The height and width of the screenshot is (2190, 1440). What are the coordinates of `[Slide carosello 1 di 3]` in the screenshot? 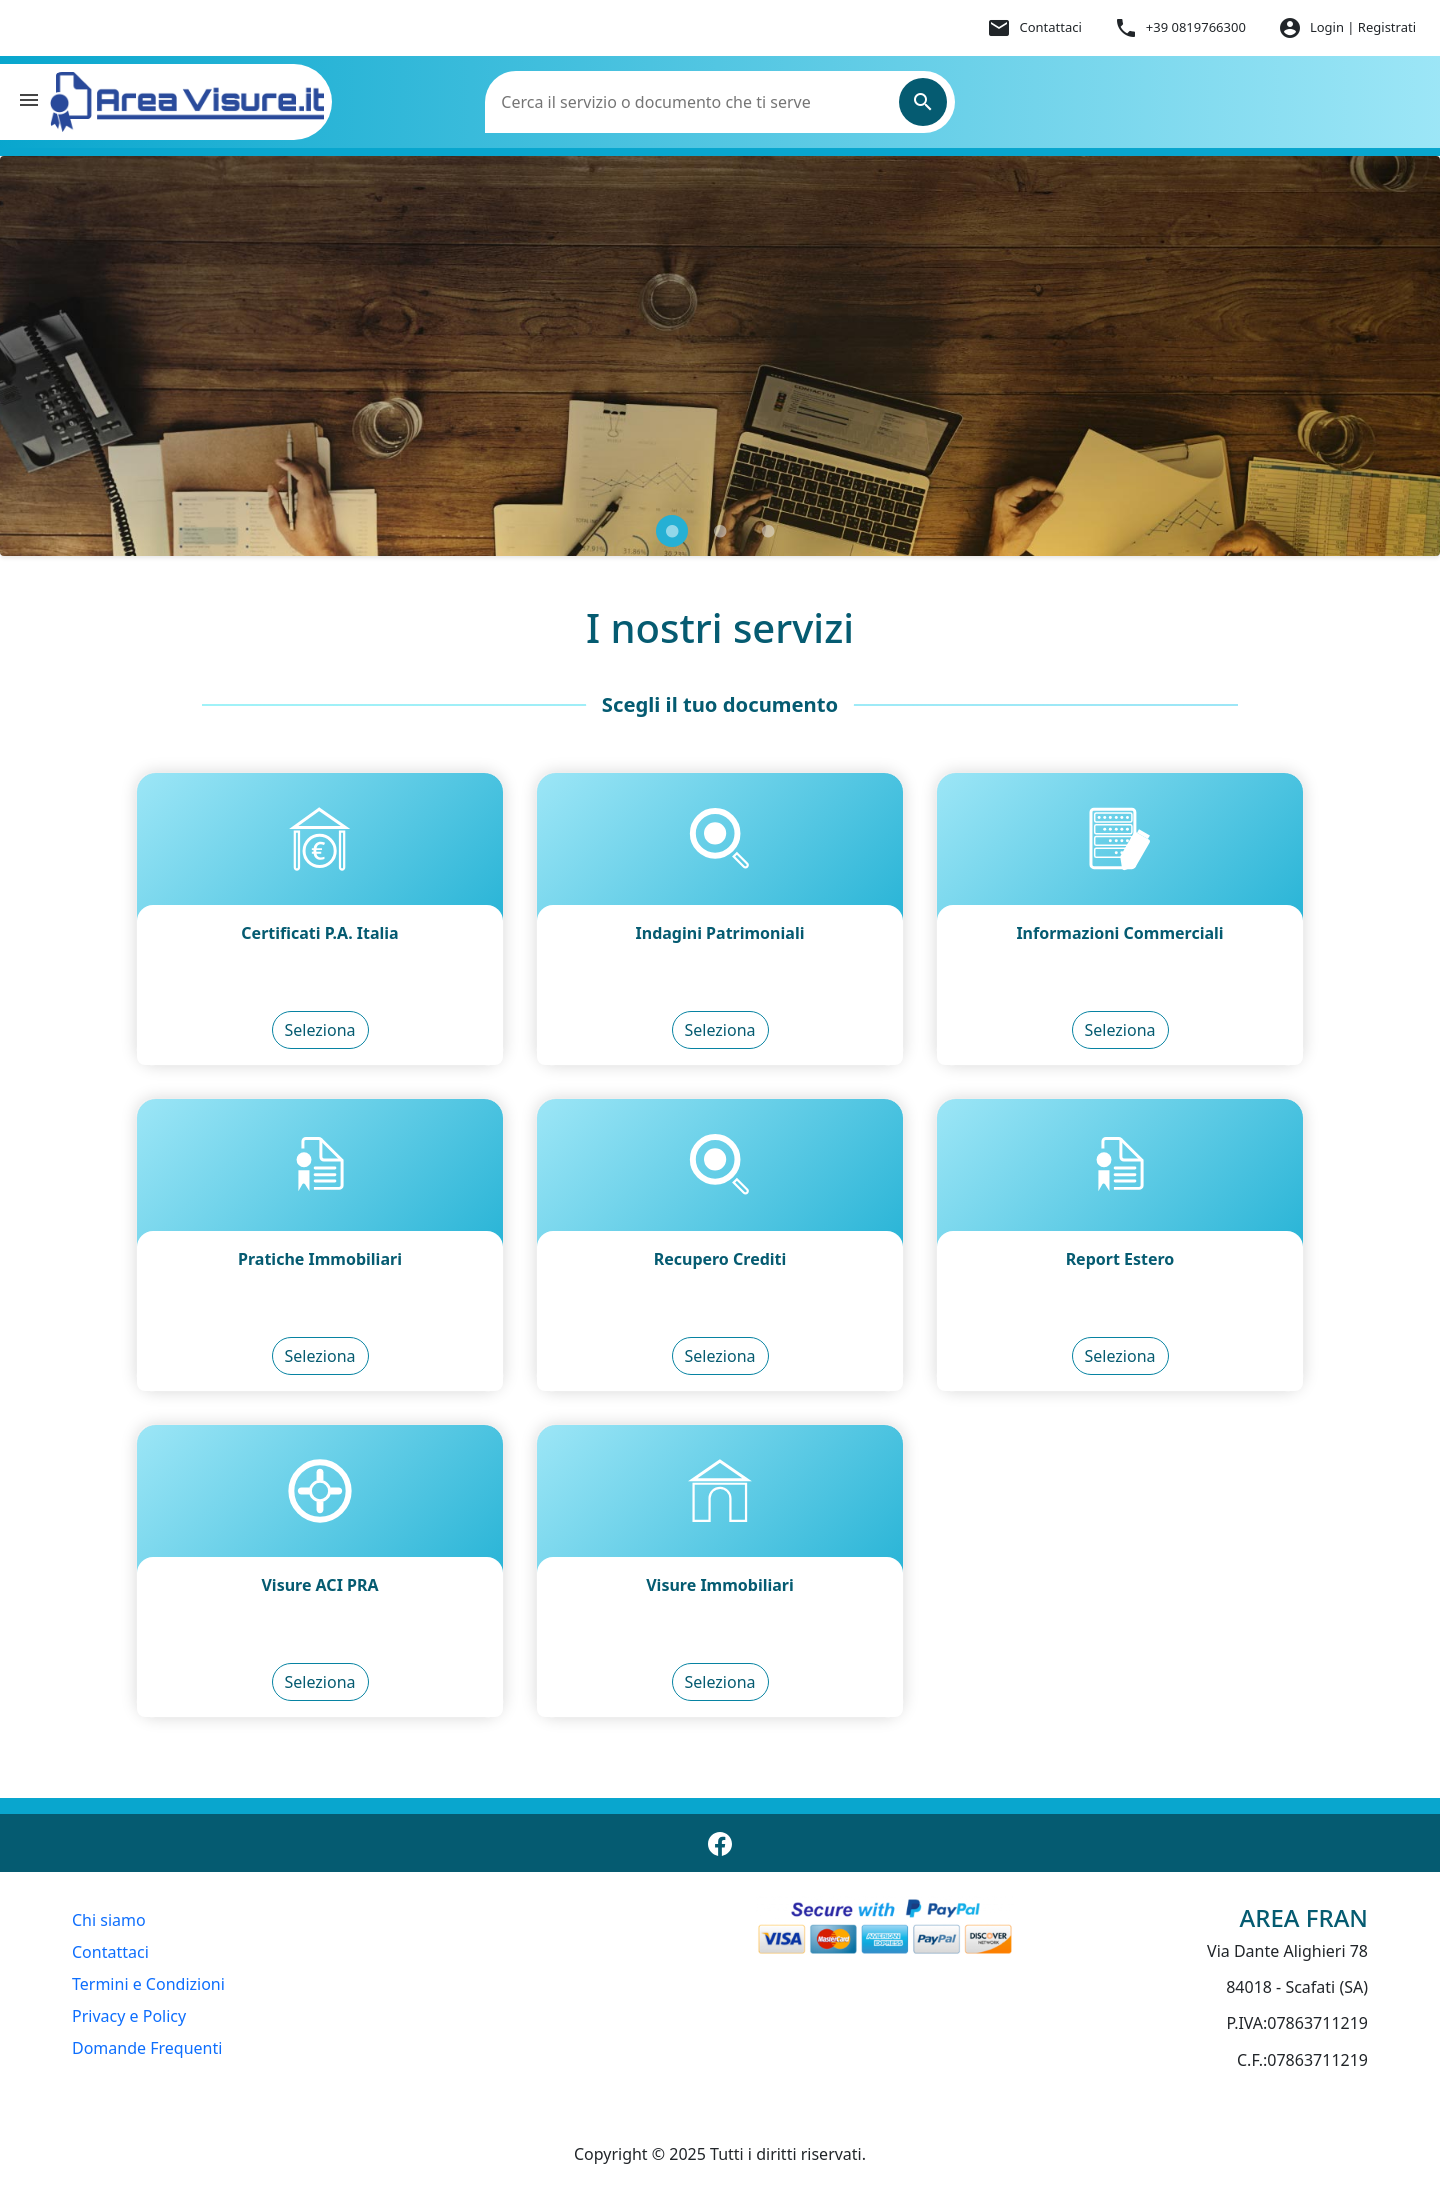 It's located at (672, 531).